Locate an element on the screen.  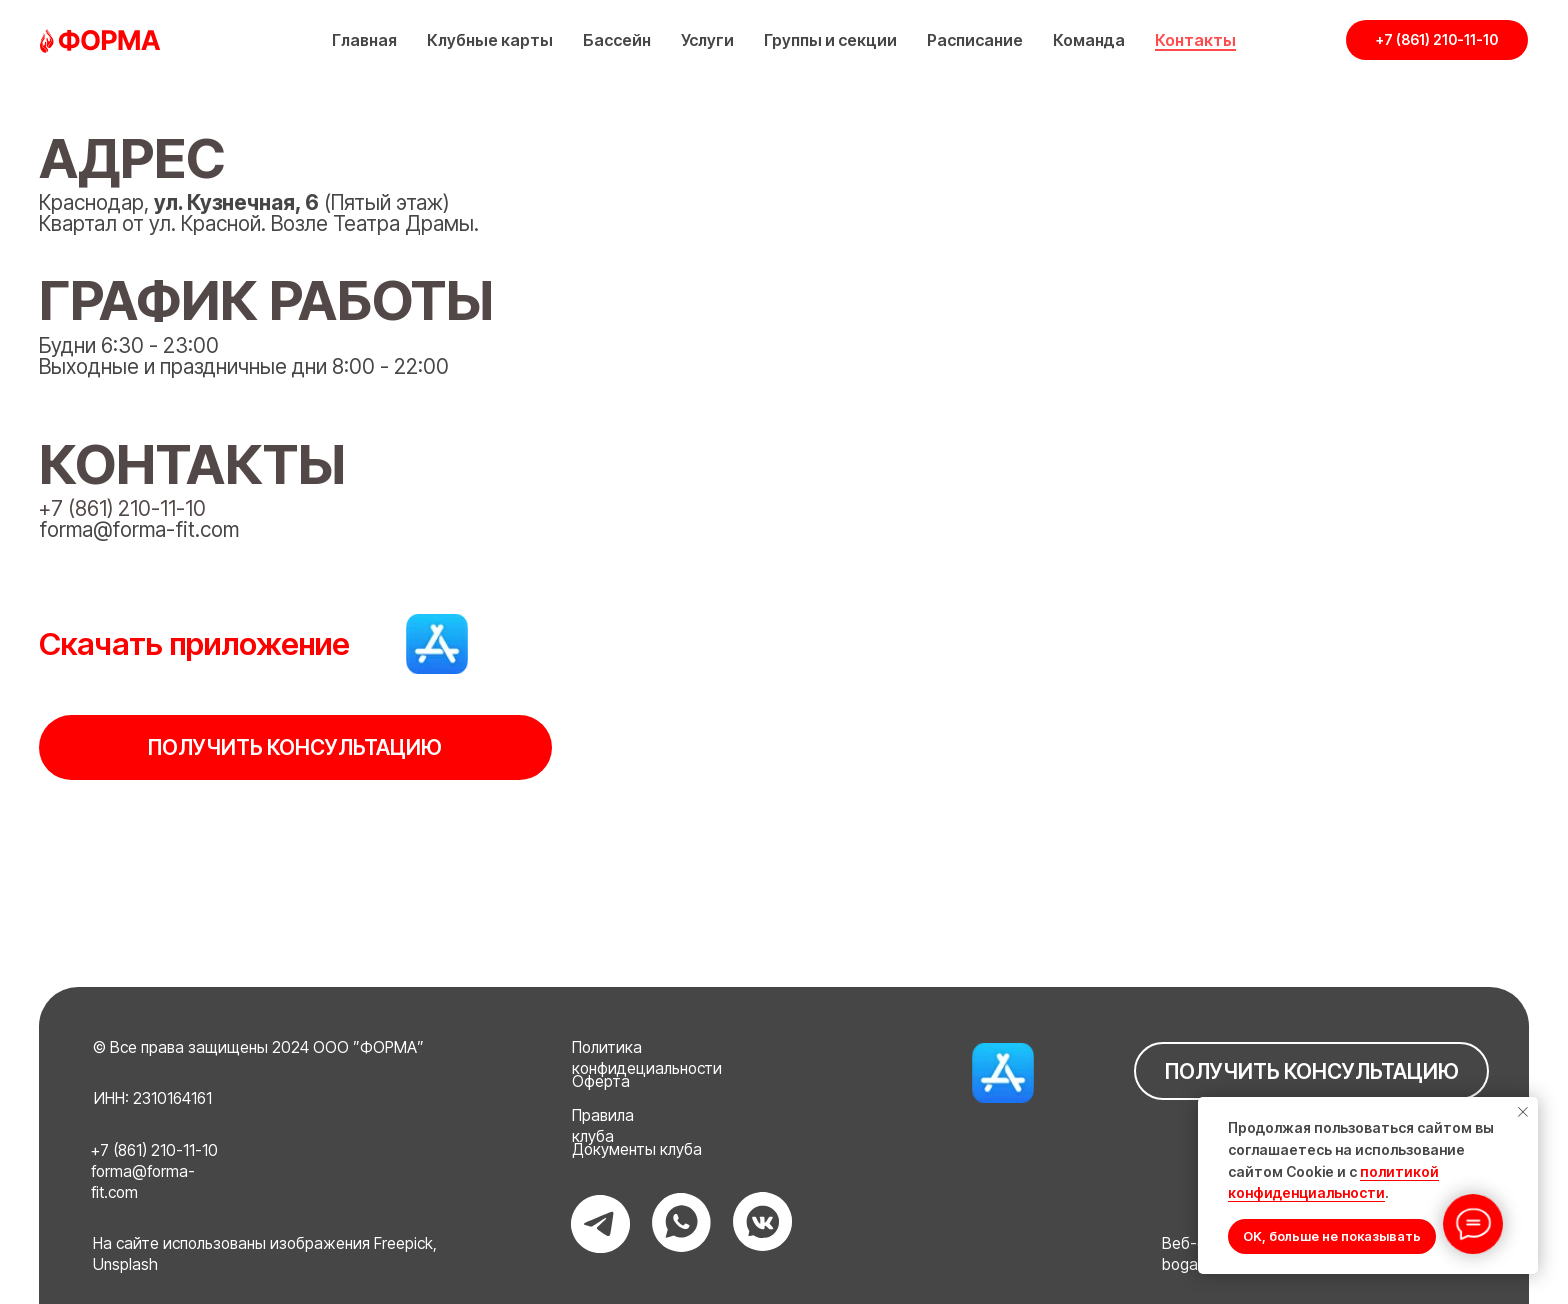
[button] is located at coordinates (295, 747).